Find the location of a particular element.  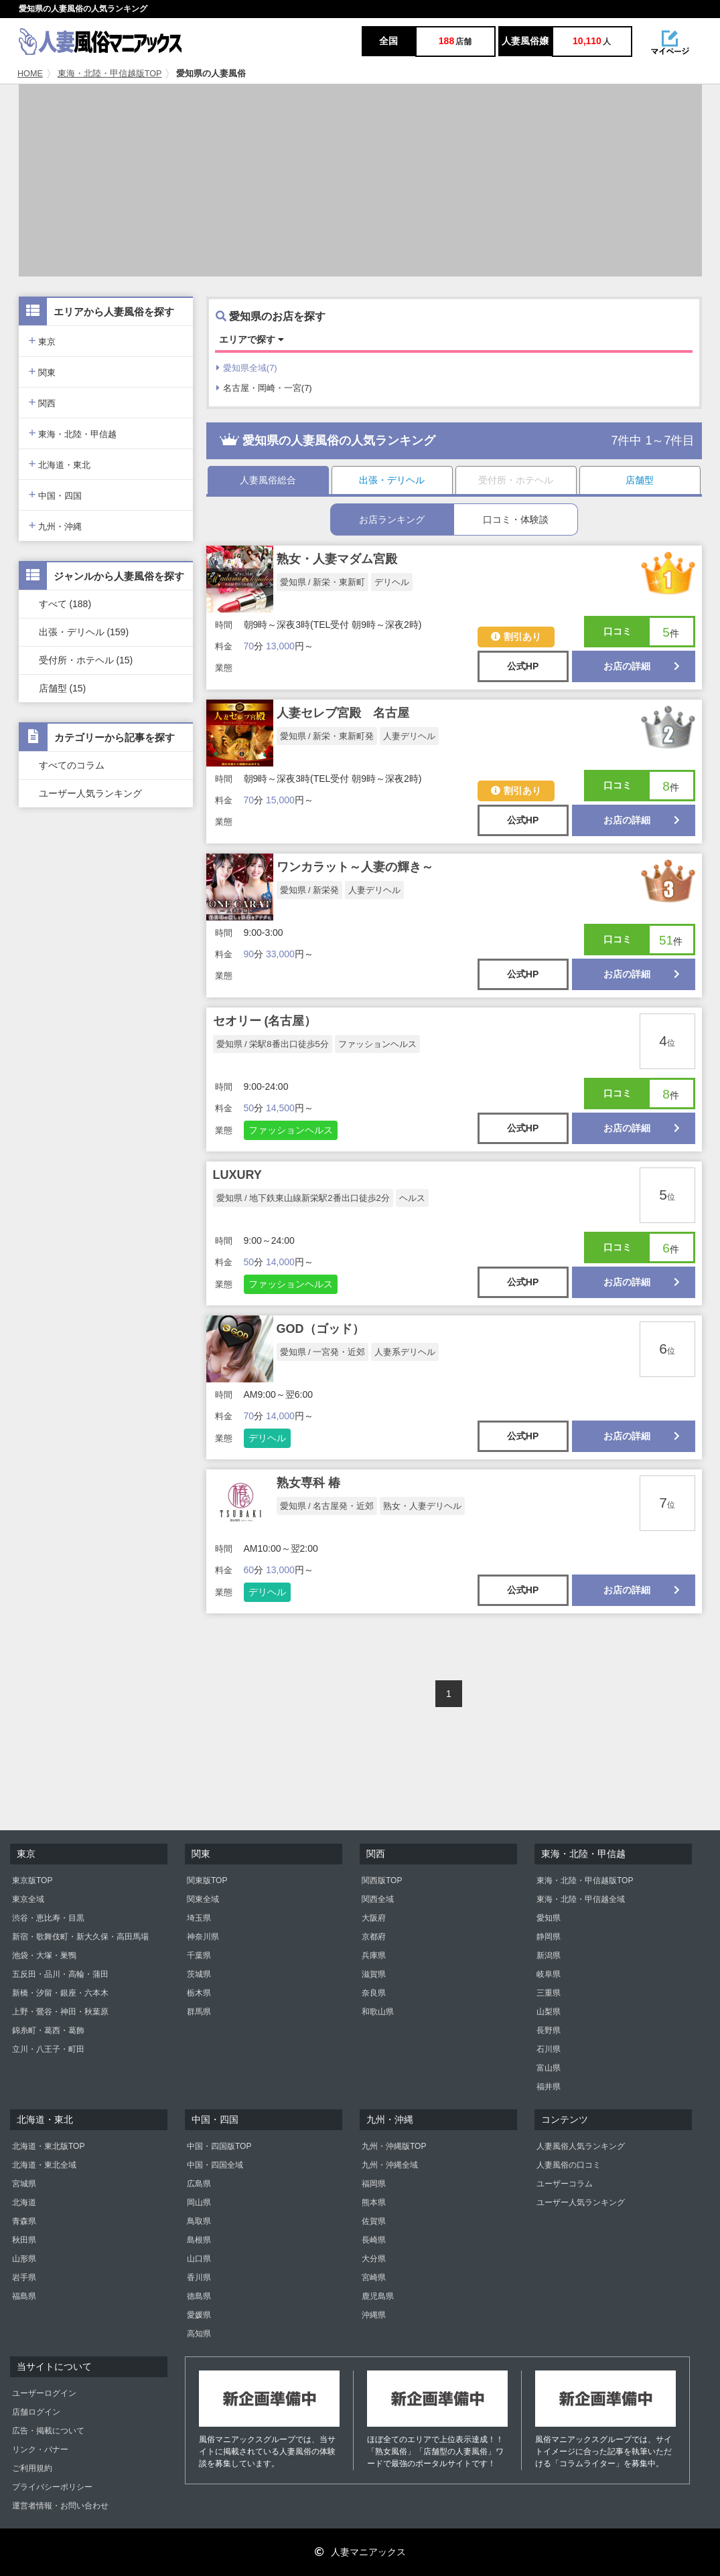

すべて (188) is located at coordinates (65, 603).